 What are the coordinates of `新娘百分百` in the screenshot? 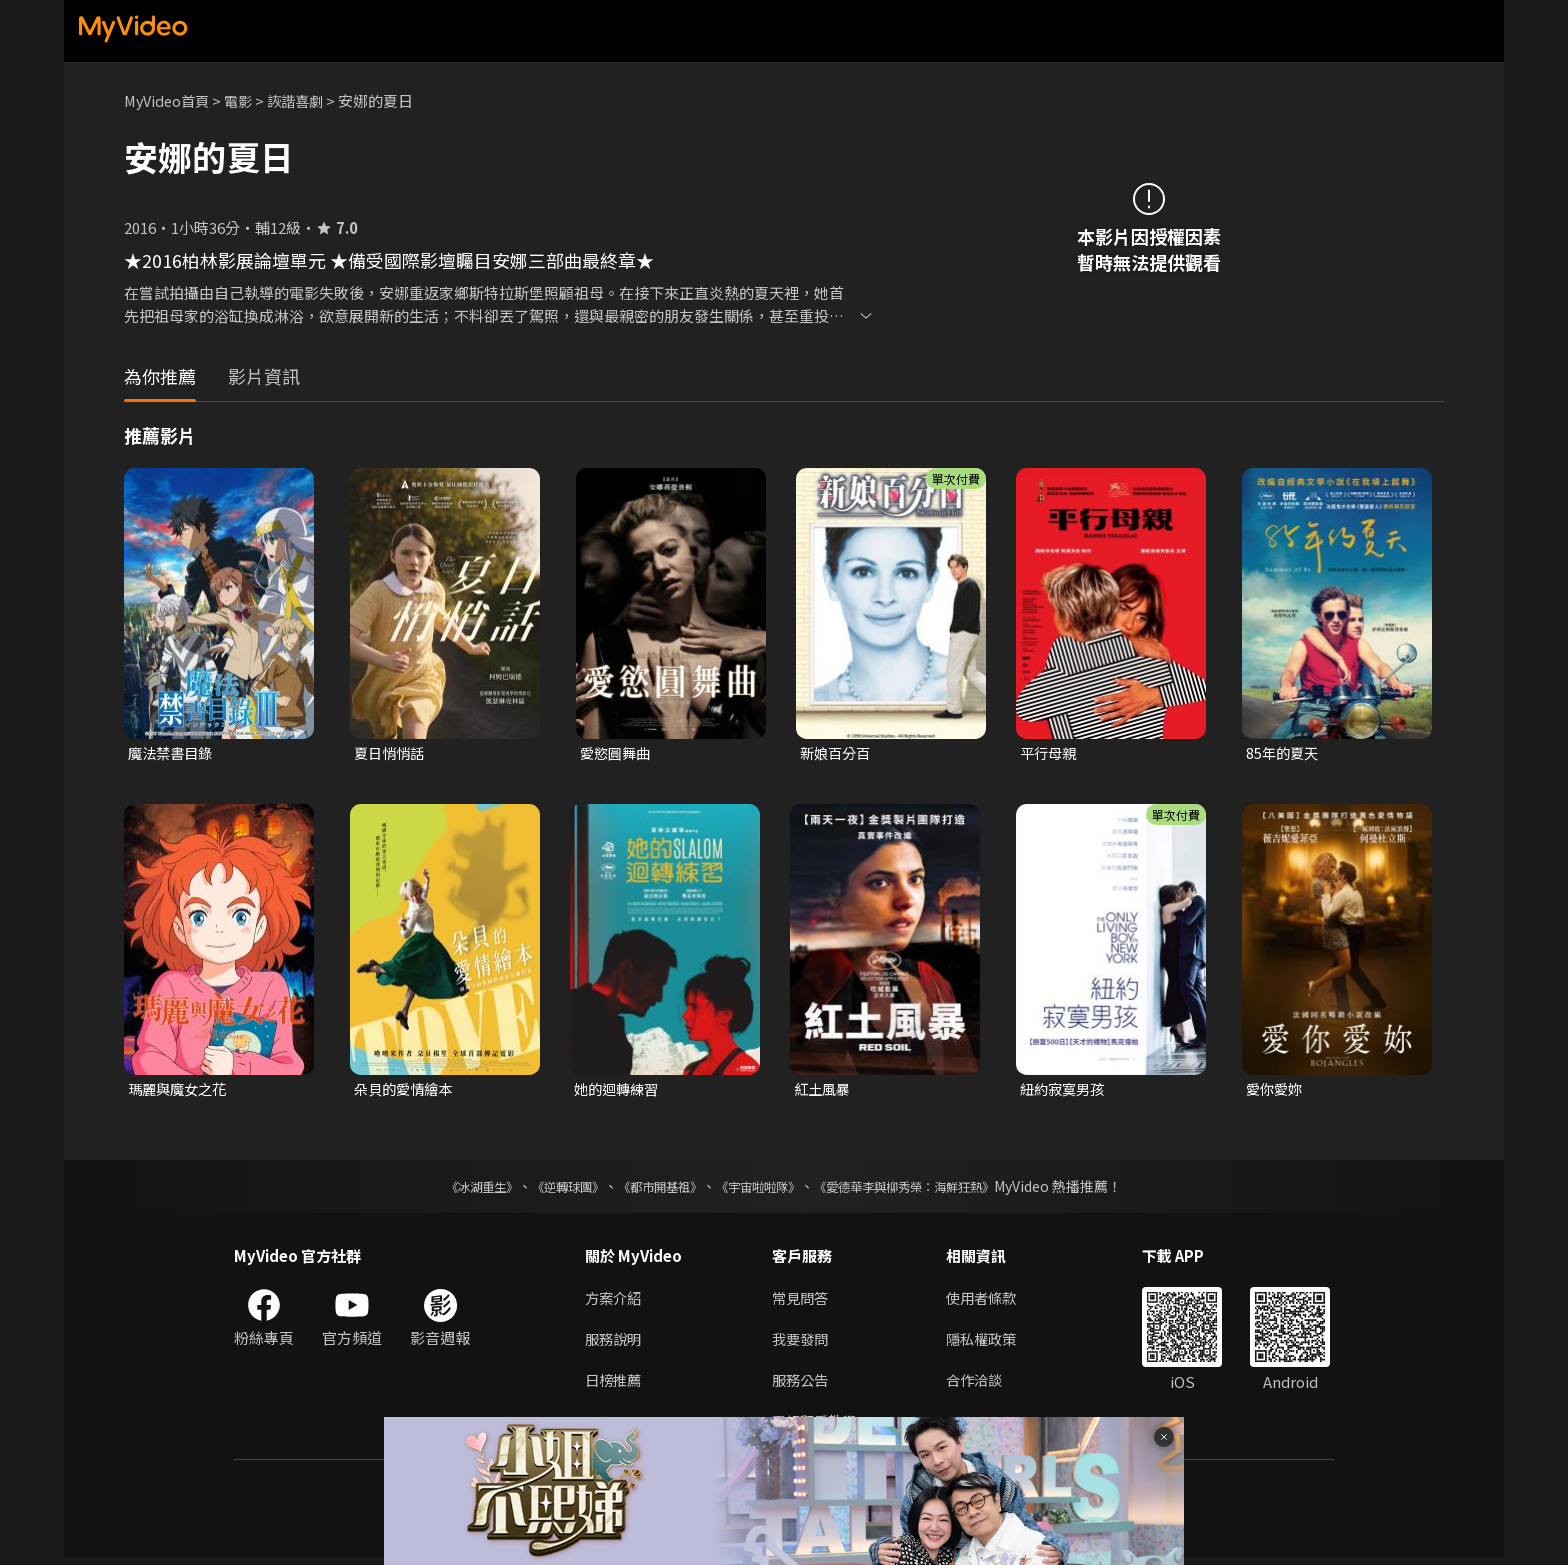 It's located at (837, 753).